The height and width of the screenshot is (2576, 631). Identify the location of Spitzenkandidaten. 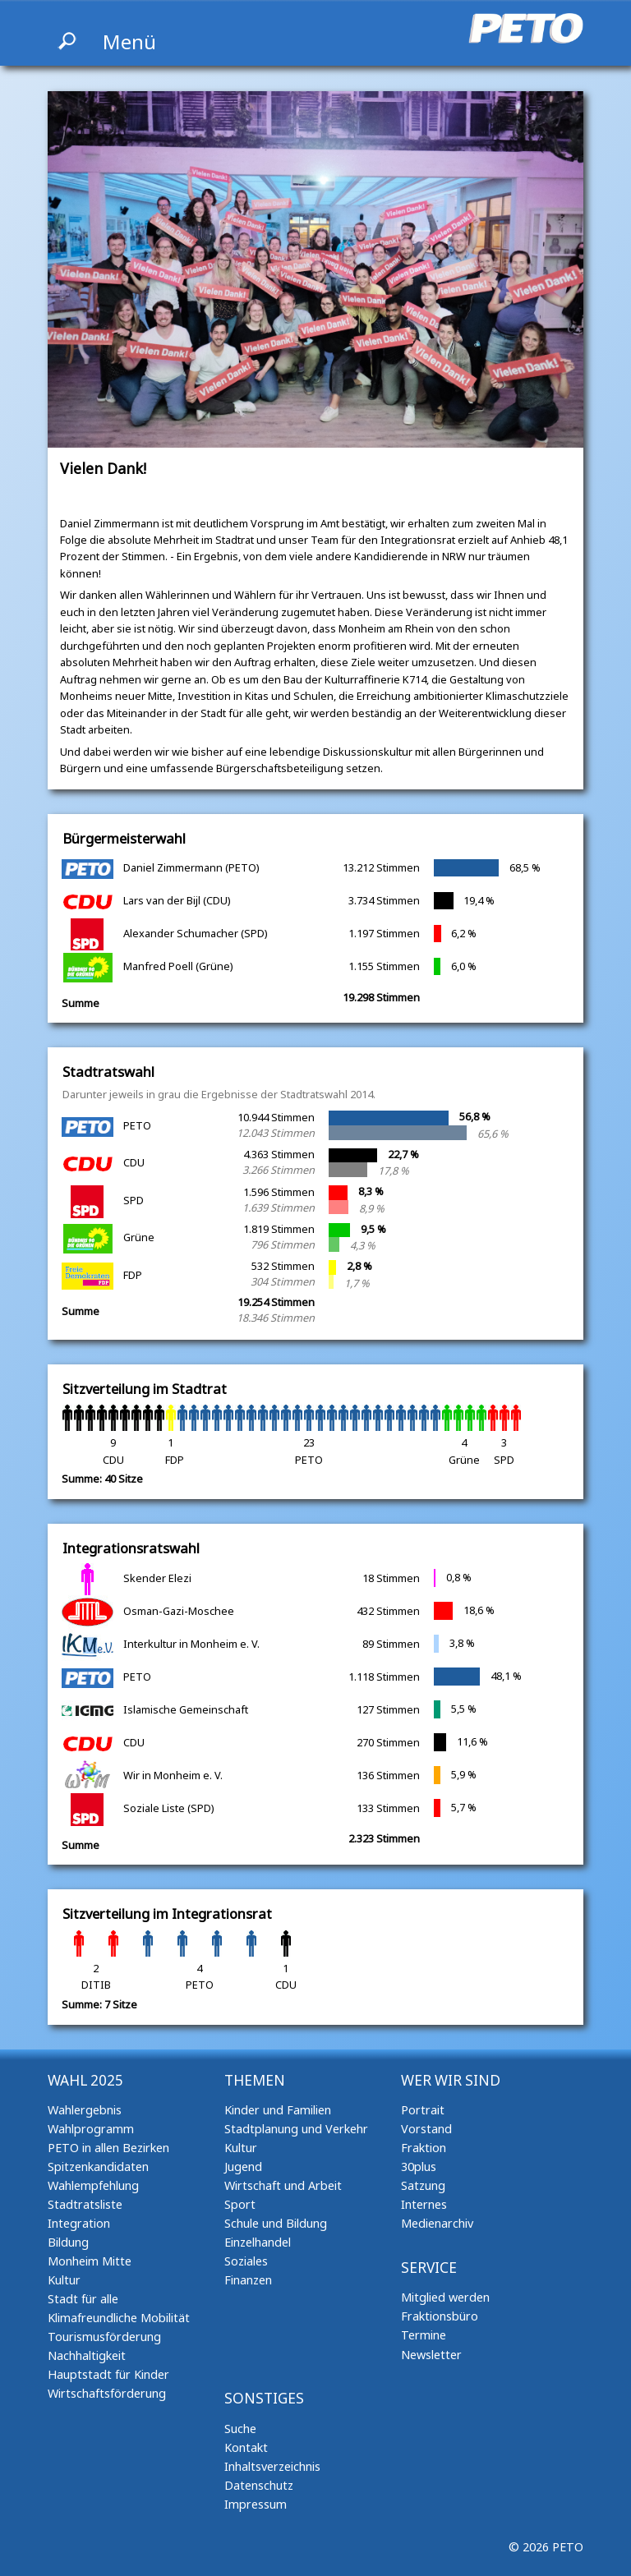
(98, 2166).